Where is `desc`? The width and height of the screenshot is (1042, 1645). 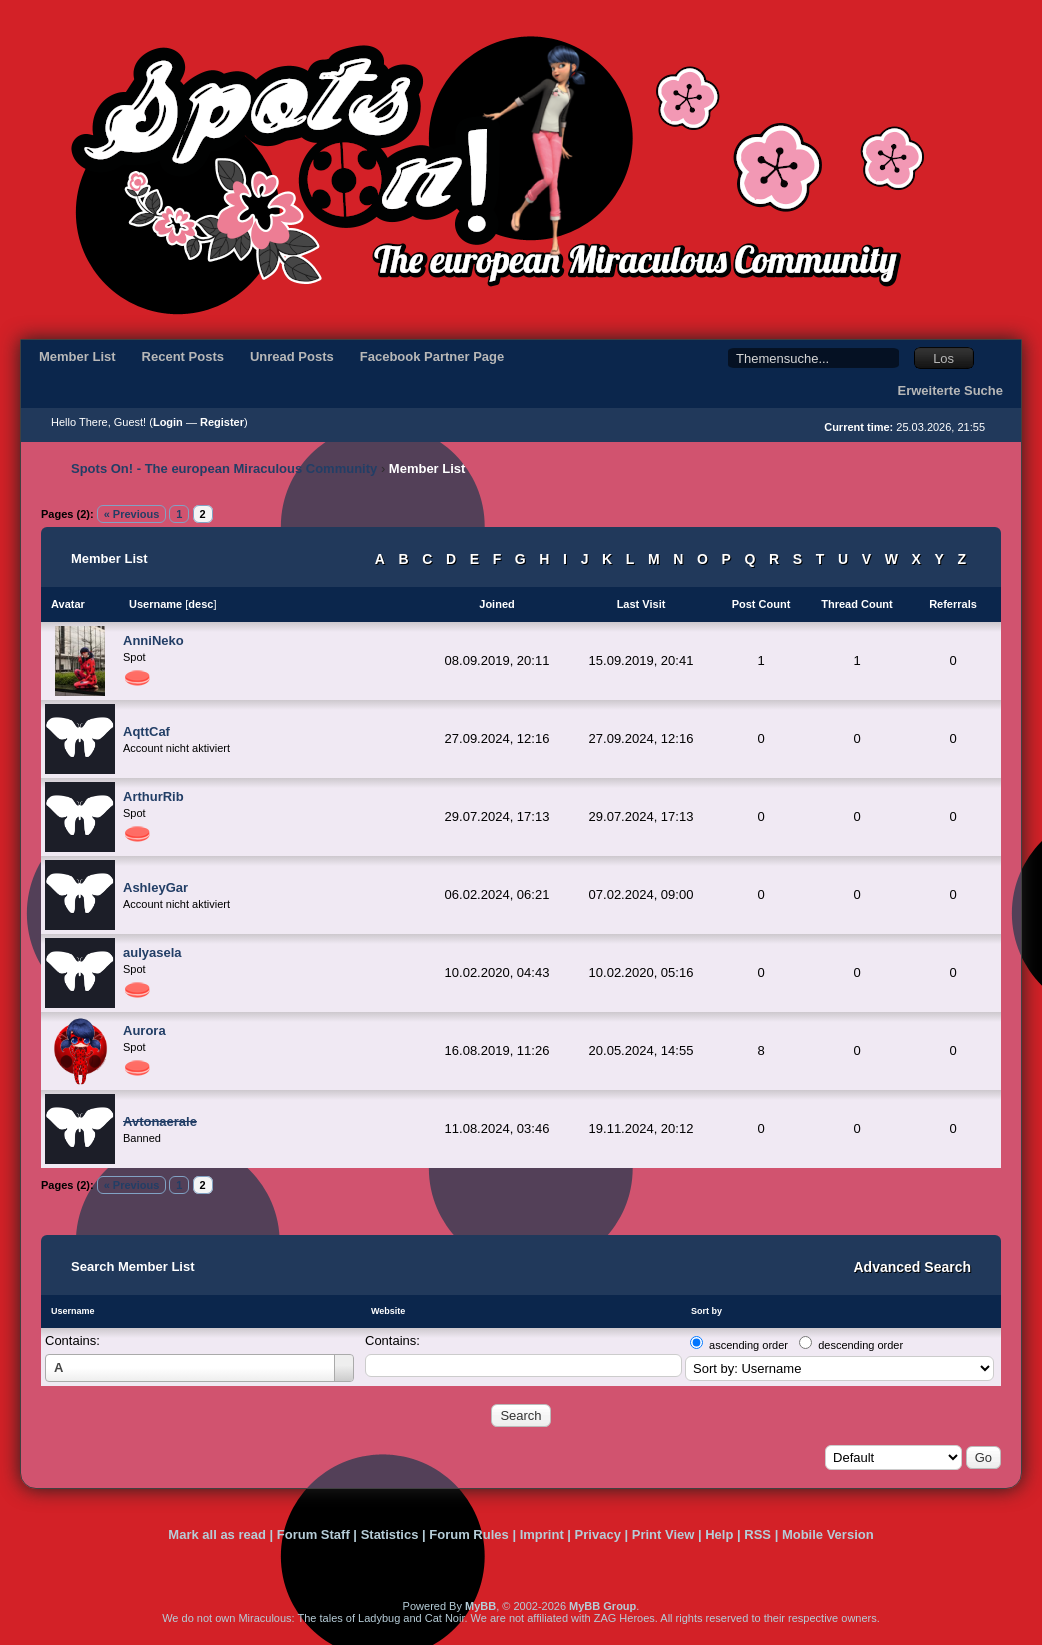 desc is located at coordinates (200, 604).